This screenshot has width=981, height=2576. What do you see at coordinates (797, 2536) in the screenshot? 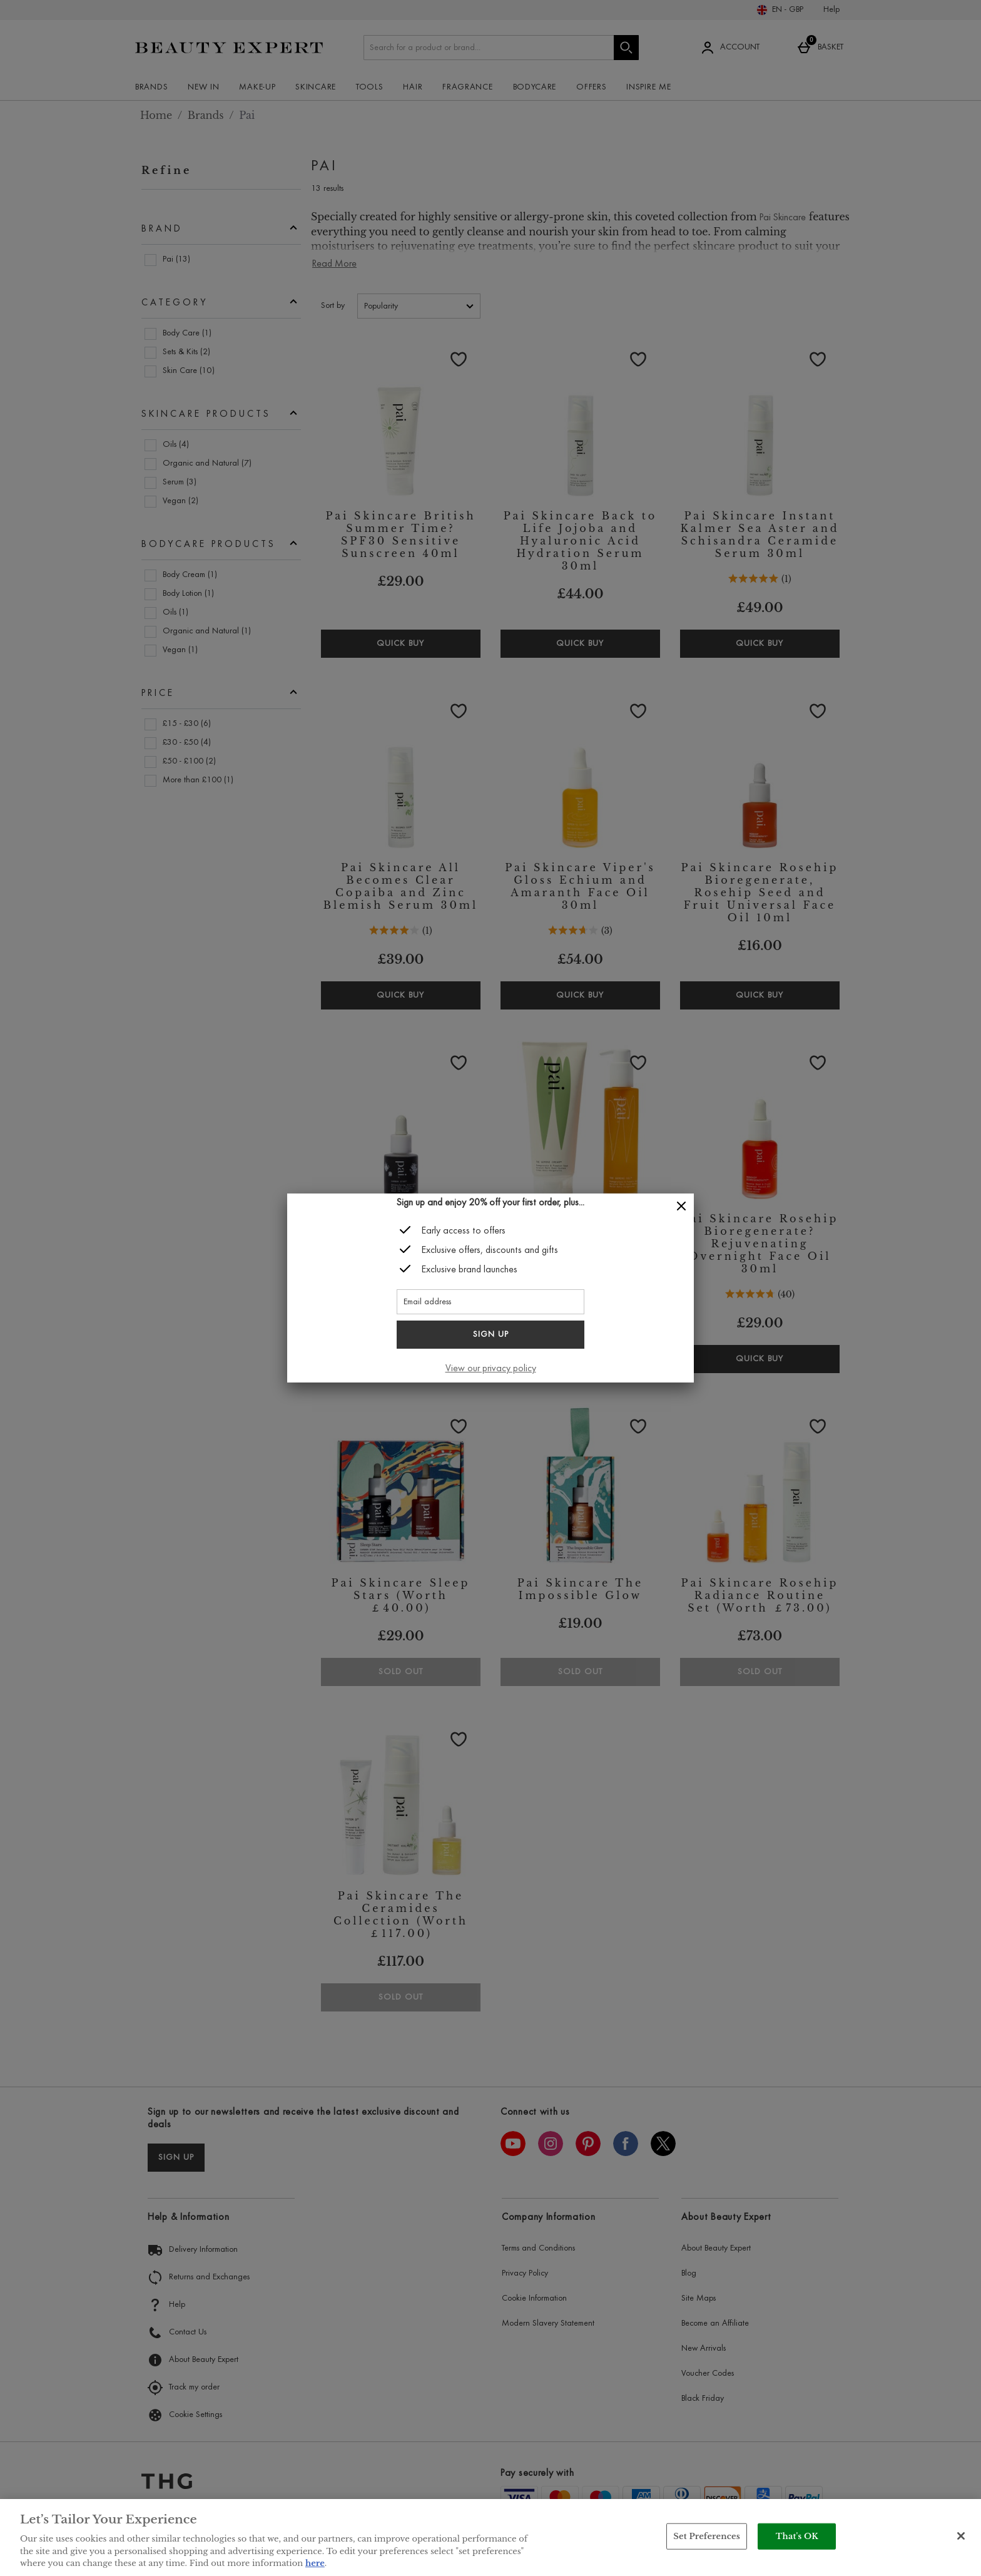
I see `That's OK` at bounding box center [797, 2536].